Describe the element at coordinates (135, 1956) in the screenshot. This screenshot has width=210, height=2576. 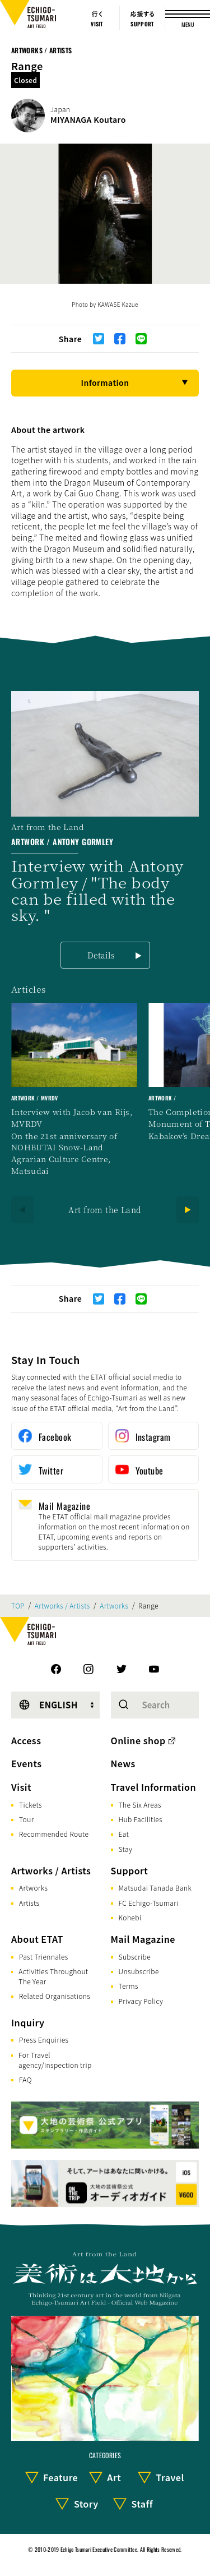
I see `Subscribe` at that location.